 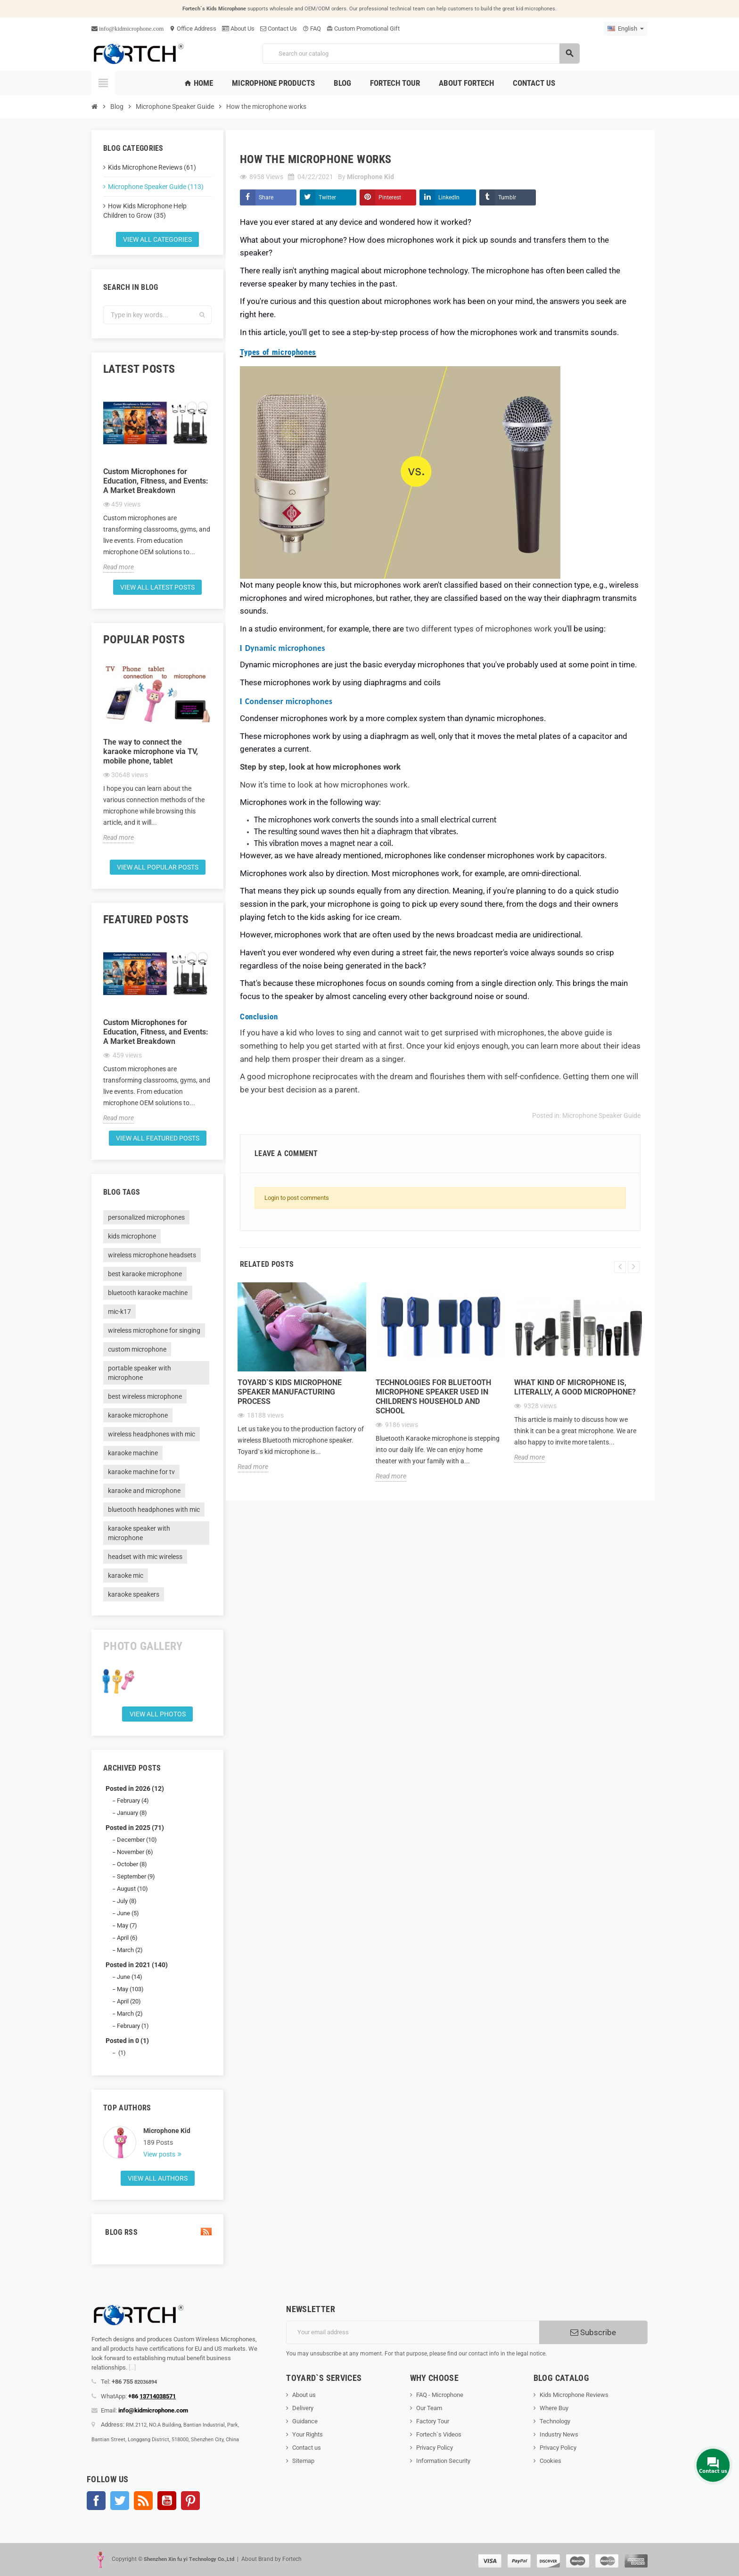 I want to click on July (8), so click(x=127, y=1900).